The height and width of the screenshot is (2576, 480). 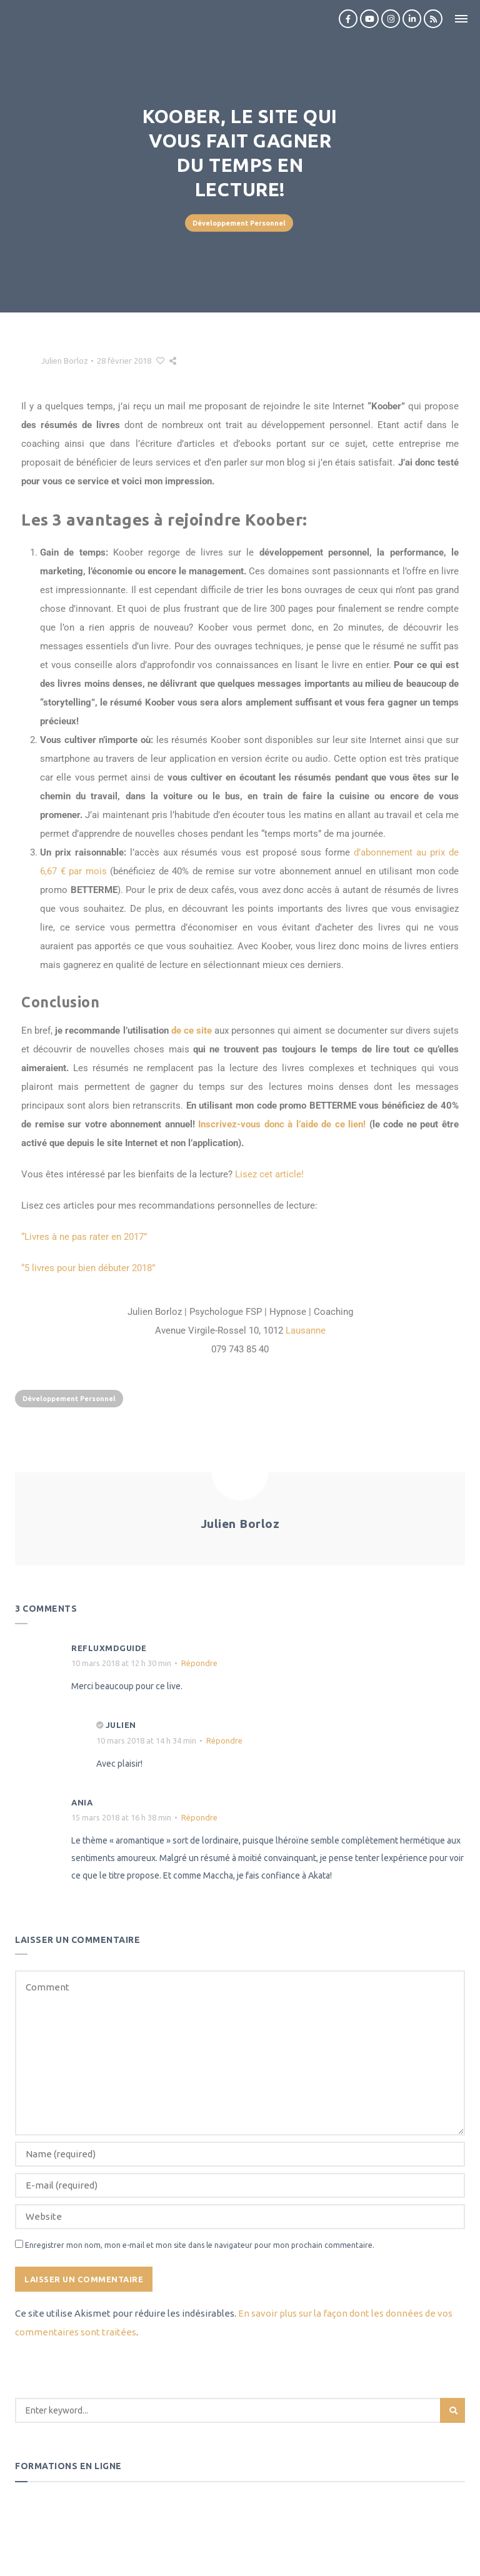 What do you see at coordinates (88, 1268) in the screenshot?
I see `“5 livres pour bien débuter 2018”` at bounding box center [88, 1268].